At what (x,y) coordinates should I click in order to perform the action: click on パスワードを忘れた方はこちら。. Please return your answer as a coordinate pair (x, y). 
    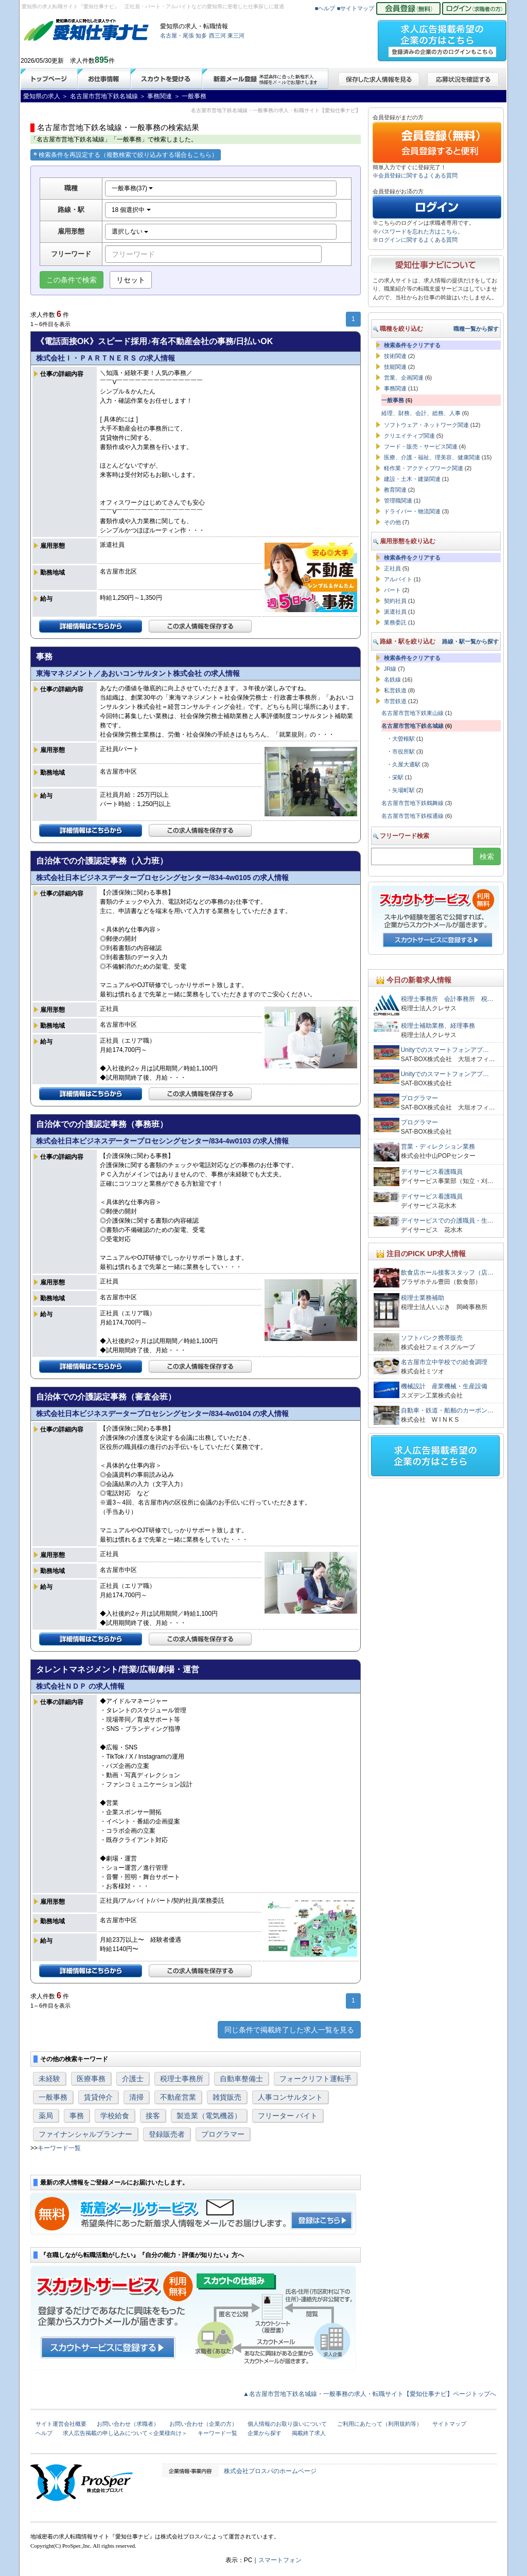
    Looking at the image, I should click on (420, 231).